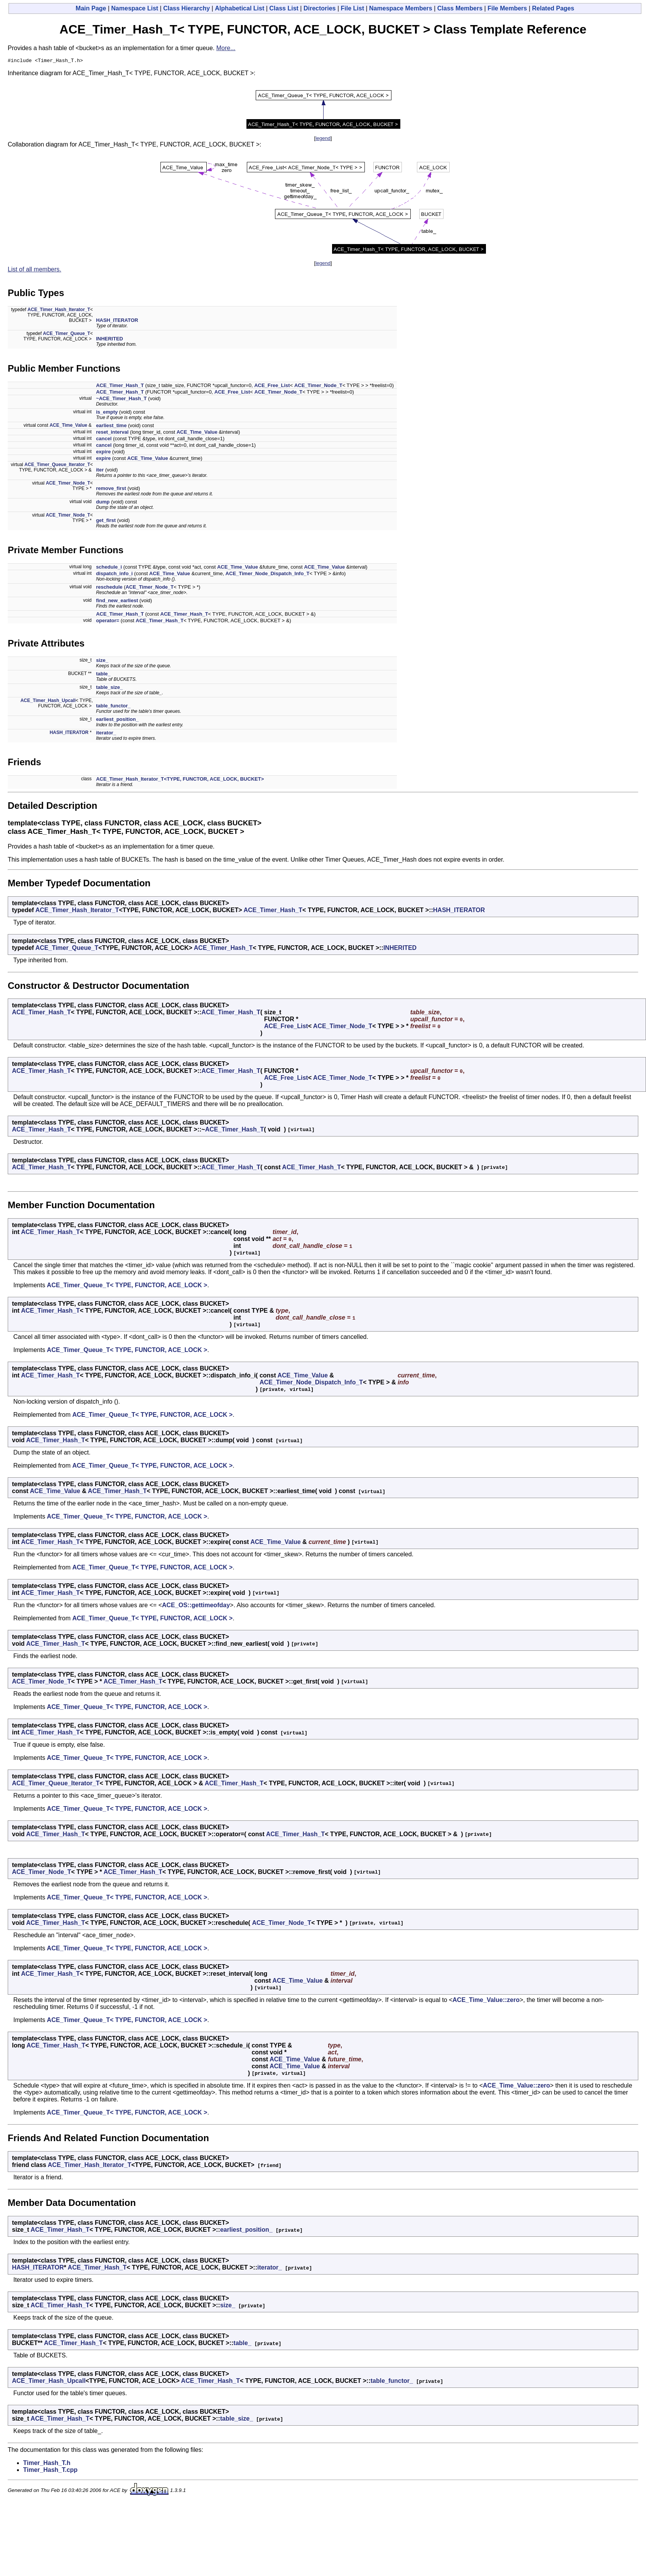  Describe the element at coordinates (107, 622) in the screenshot. I see `operator=` at that location.